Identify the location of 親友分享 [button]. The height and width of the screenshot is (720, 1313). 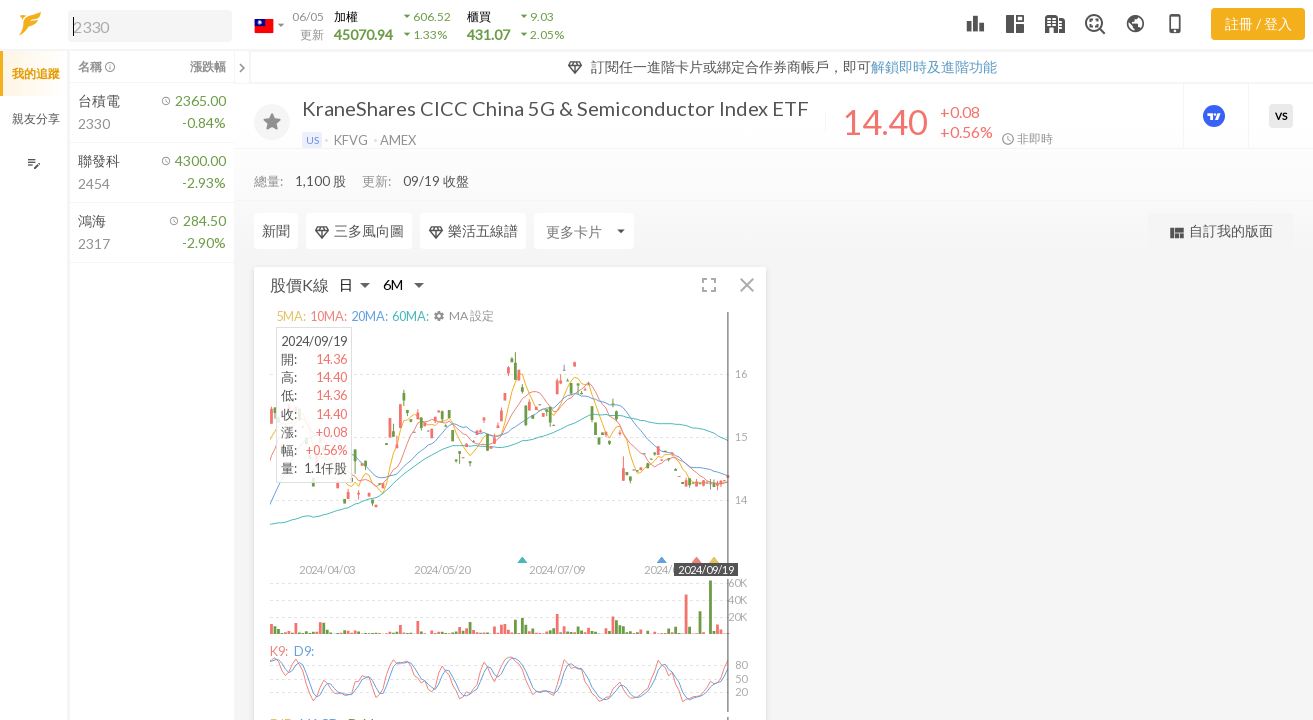
(36, 118).